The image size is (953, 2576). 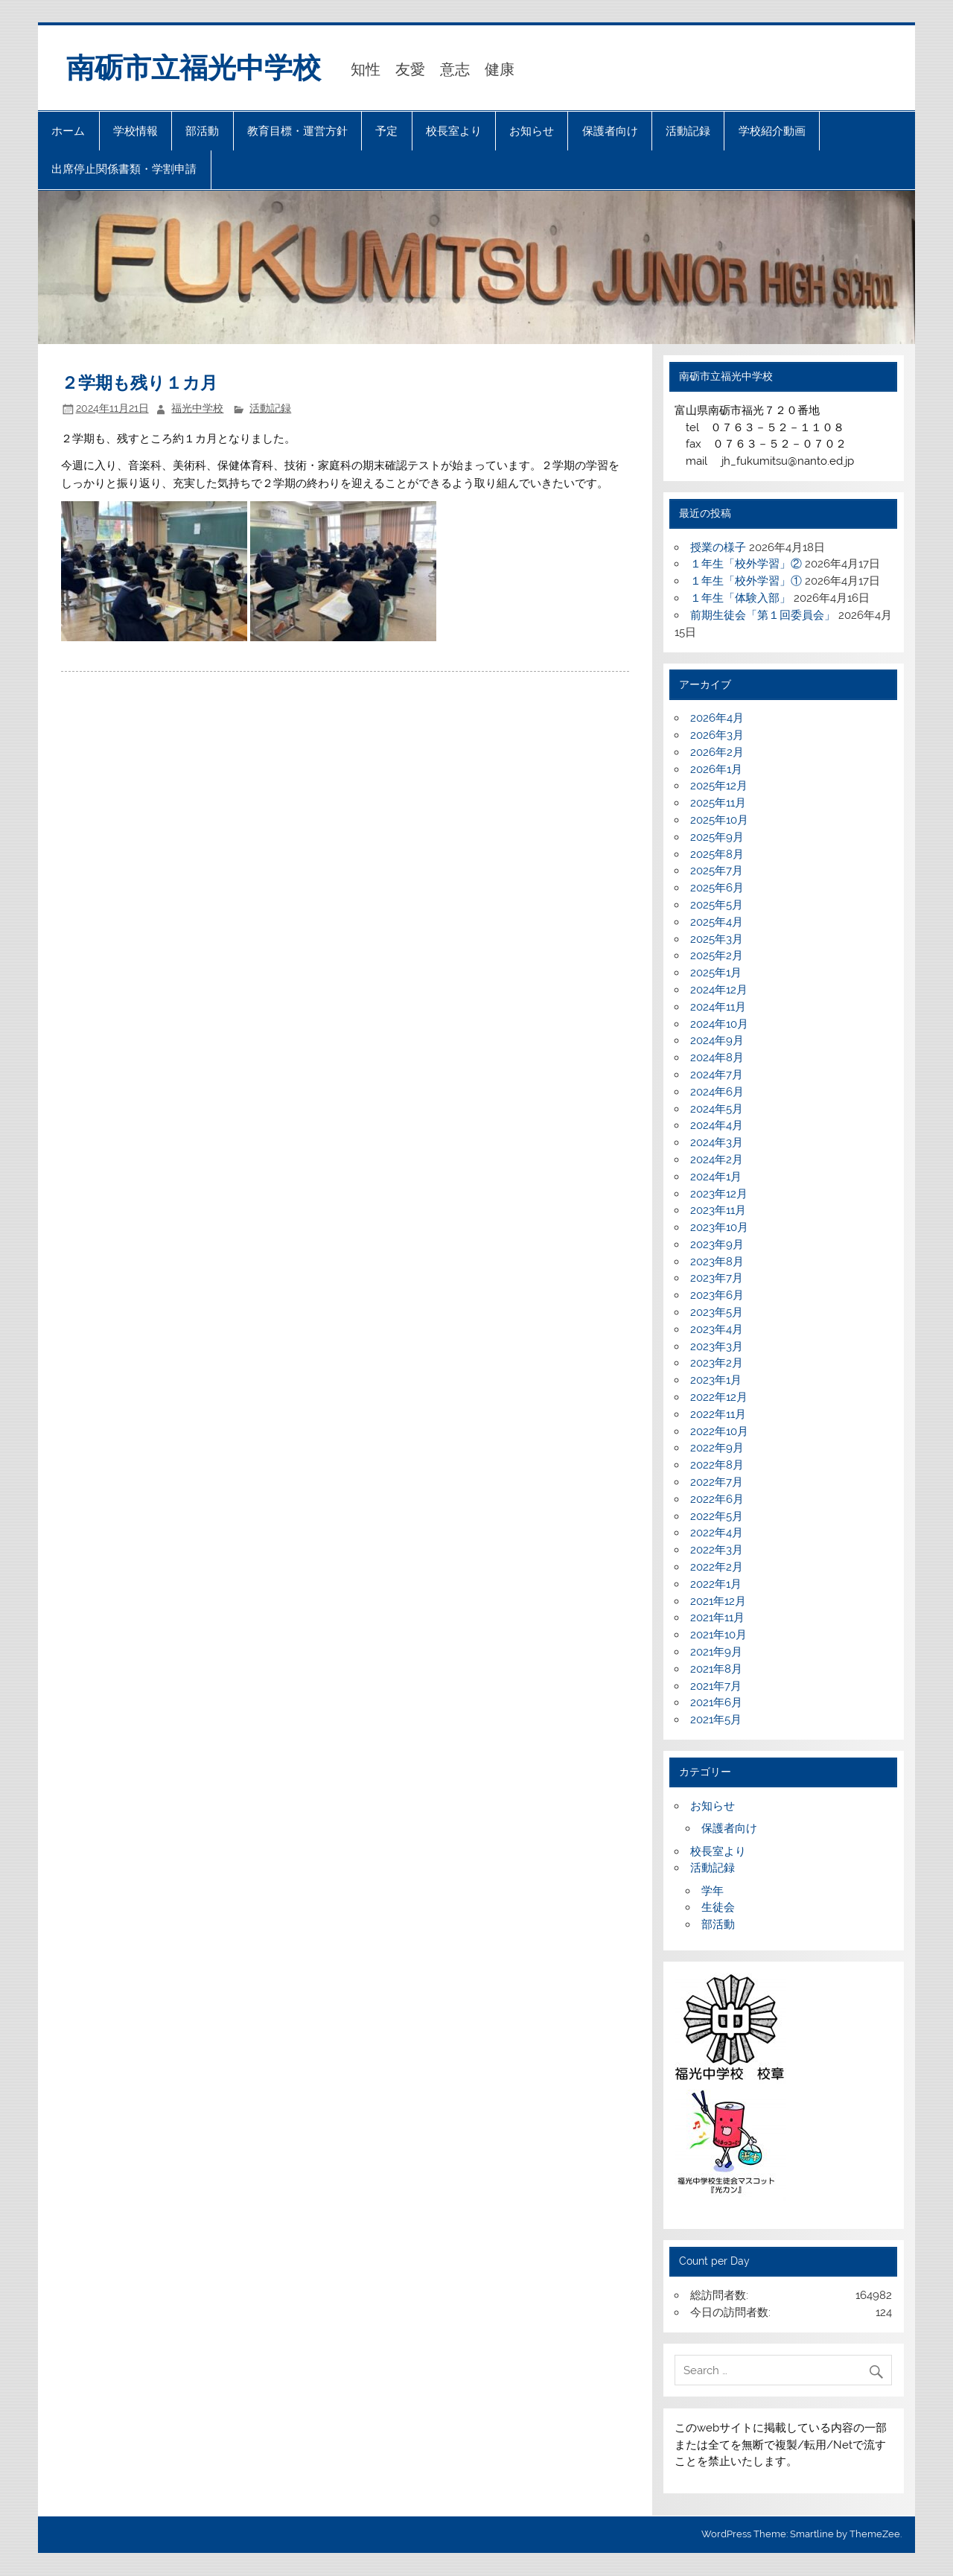 I want to click on 2024年10月, so click(x=719, y=1024).